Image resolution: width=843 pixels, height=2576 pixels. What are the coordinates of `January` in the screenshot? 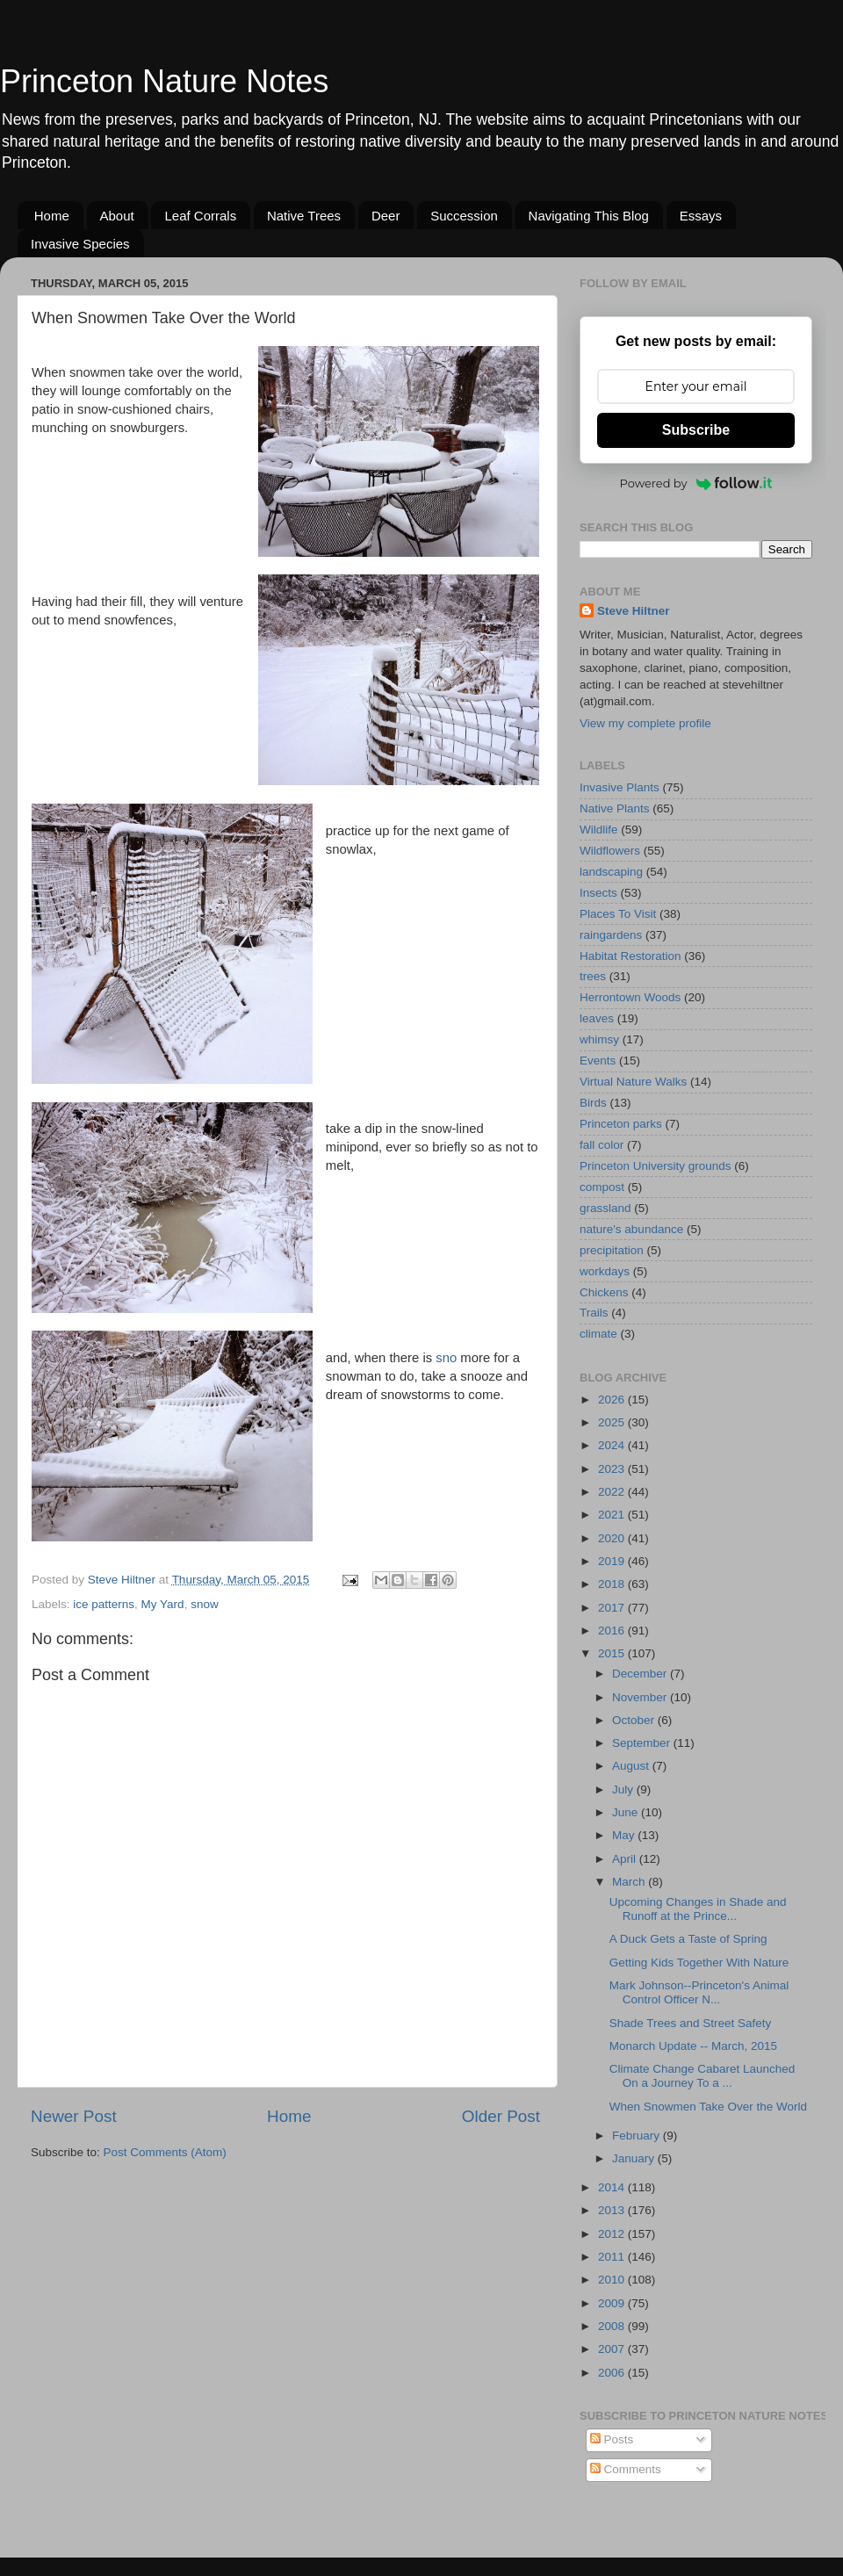 It's located at (635, 2158).